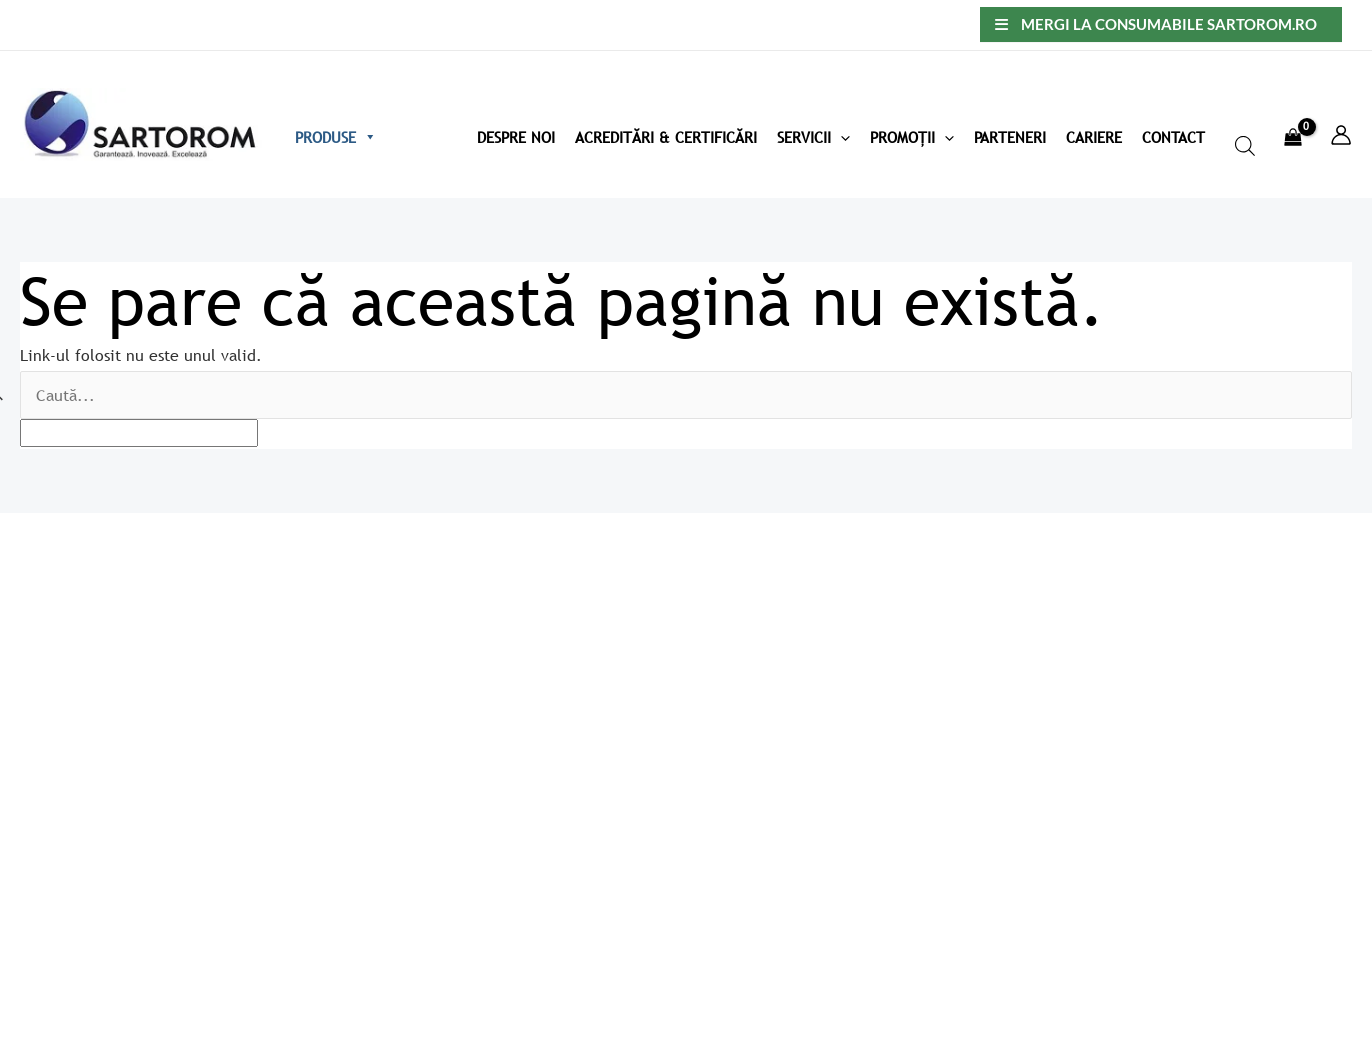  I want to click on Contact, so click(1173, 137).